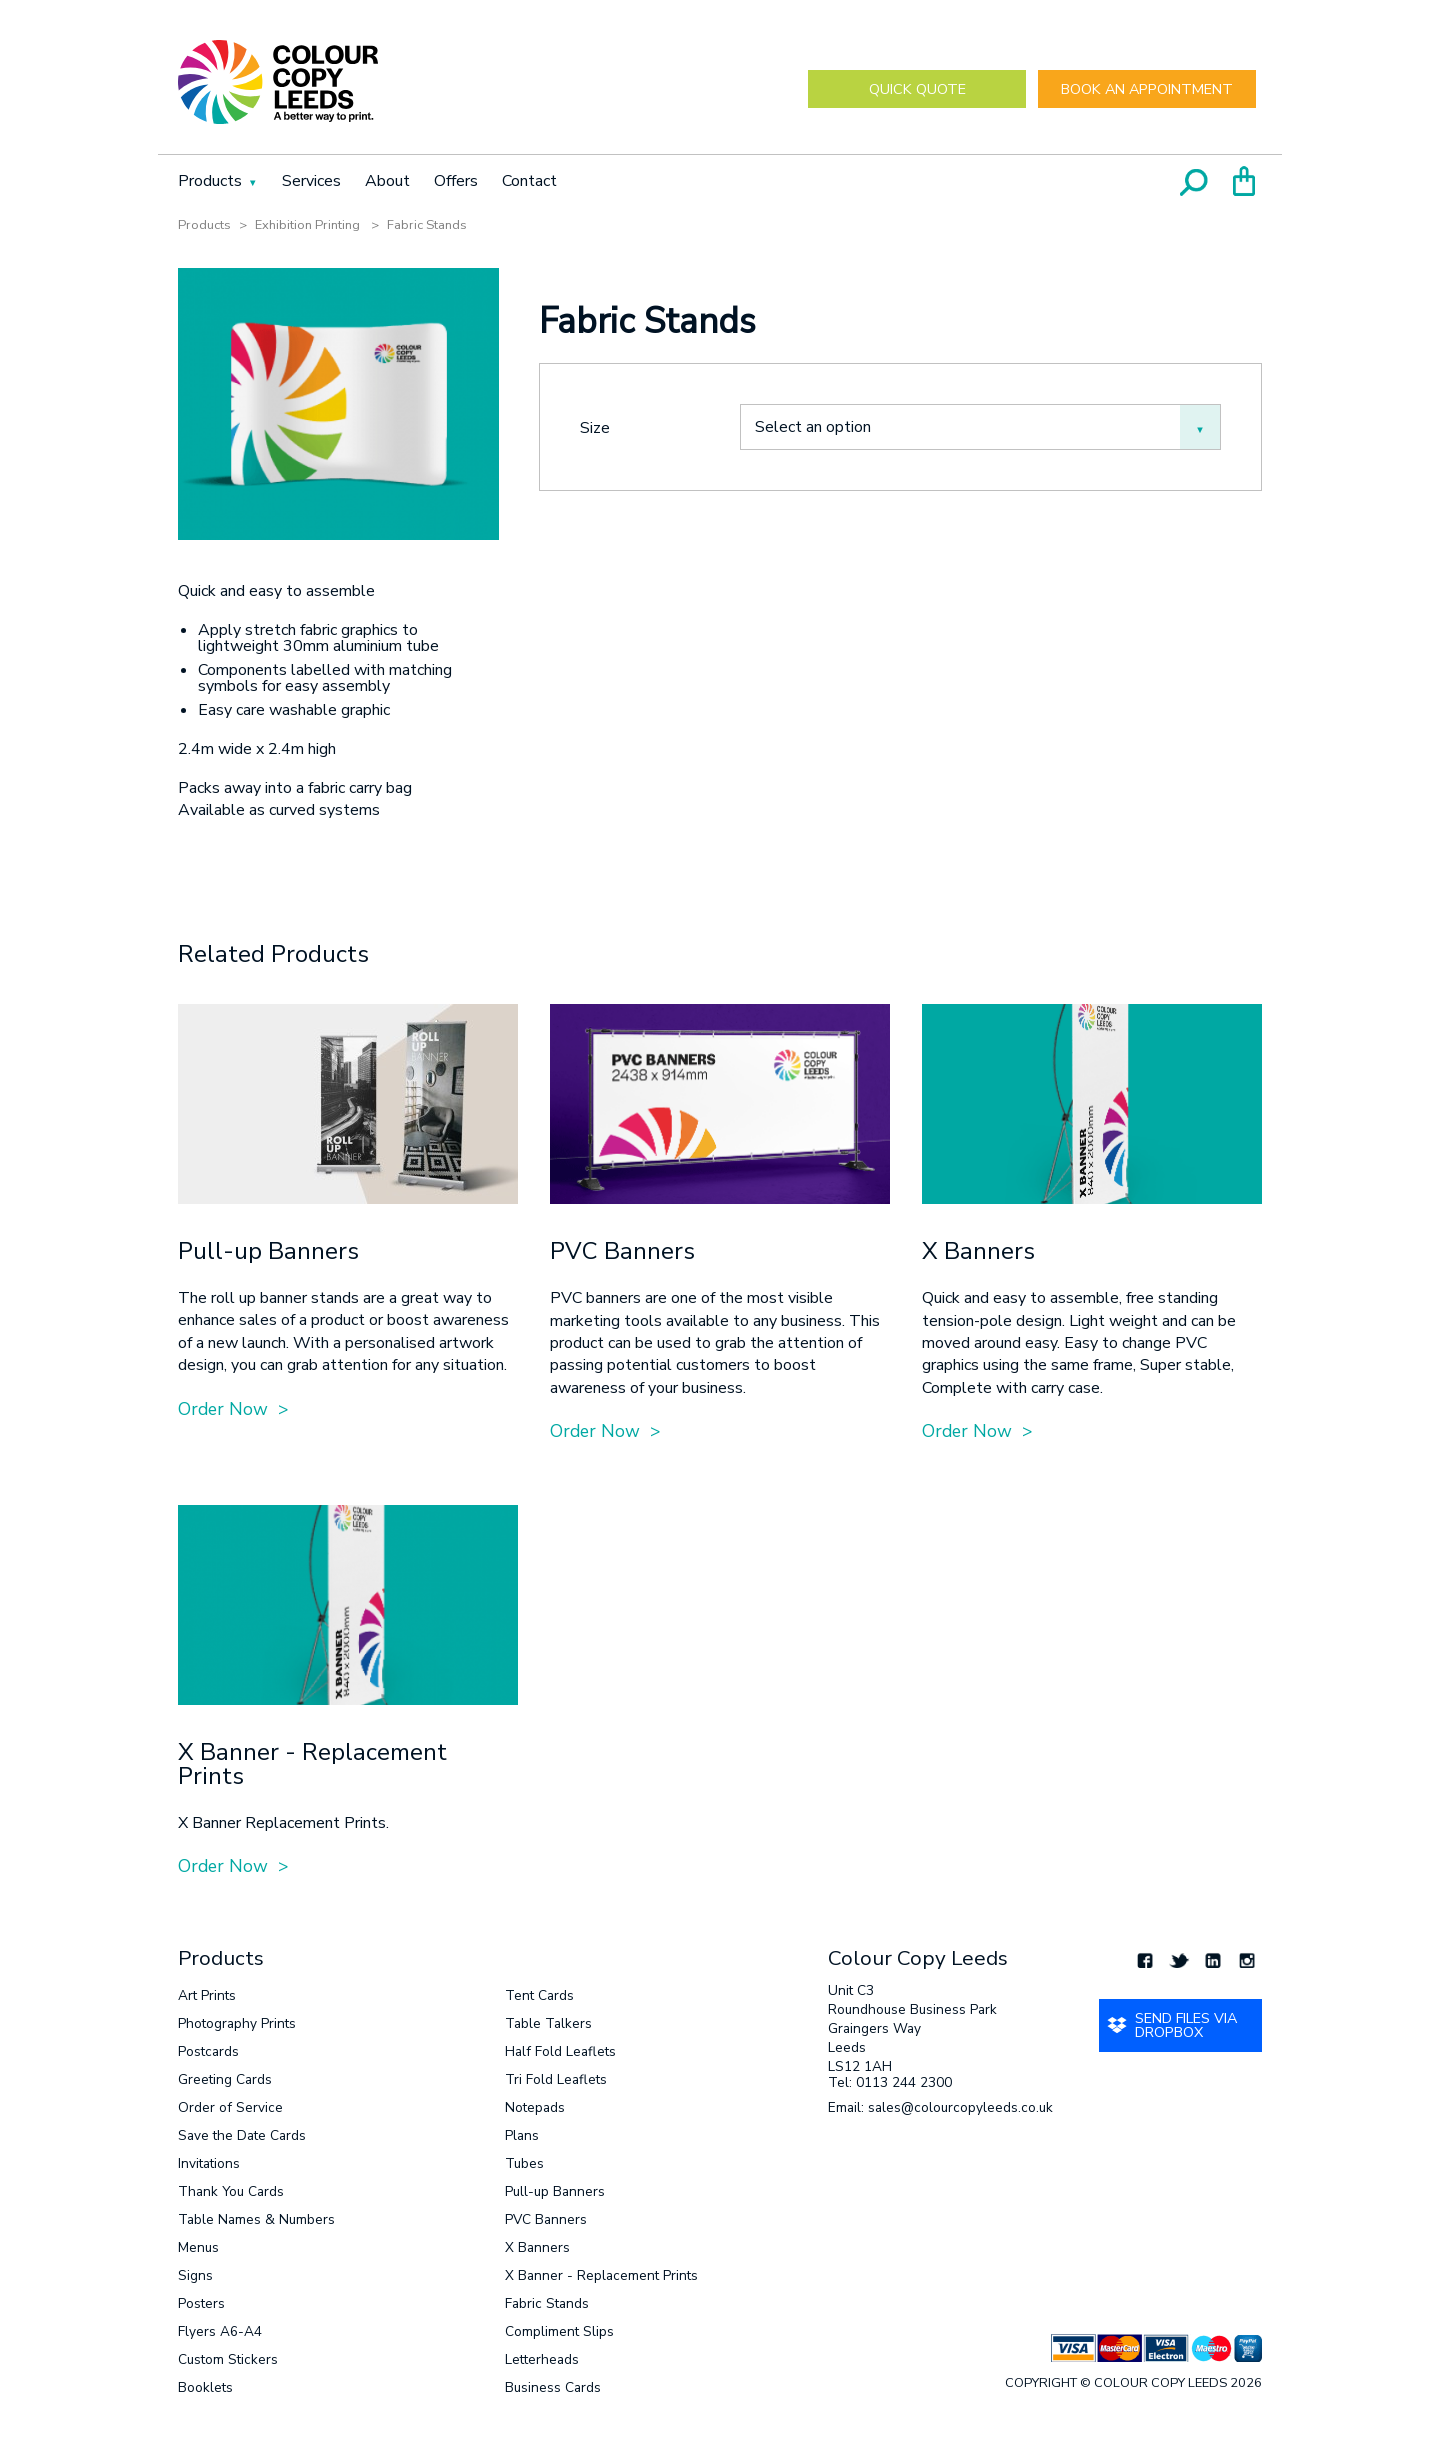 The width and height of the screenshot is (1440, 2441). I want to click on Book an Appointment, so click(1147, 89).